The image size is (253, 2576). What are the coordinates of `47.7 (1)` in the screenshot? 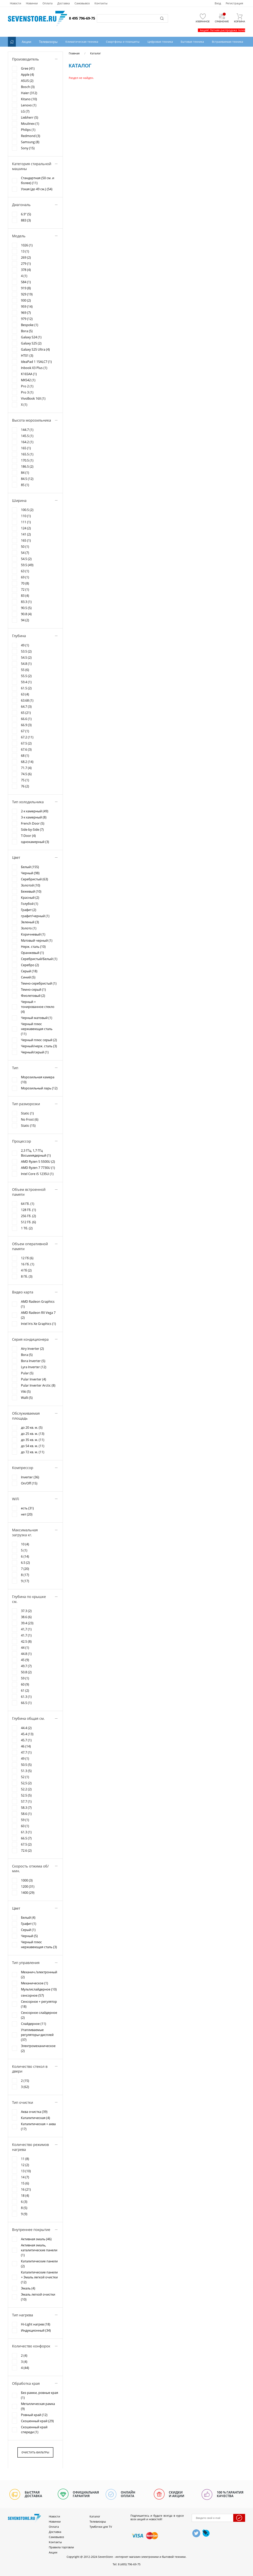 It's located at (26, 1752).